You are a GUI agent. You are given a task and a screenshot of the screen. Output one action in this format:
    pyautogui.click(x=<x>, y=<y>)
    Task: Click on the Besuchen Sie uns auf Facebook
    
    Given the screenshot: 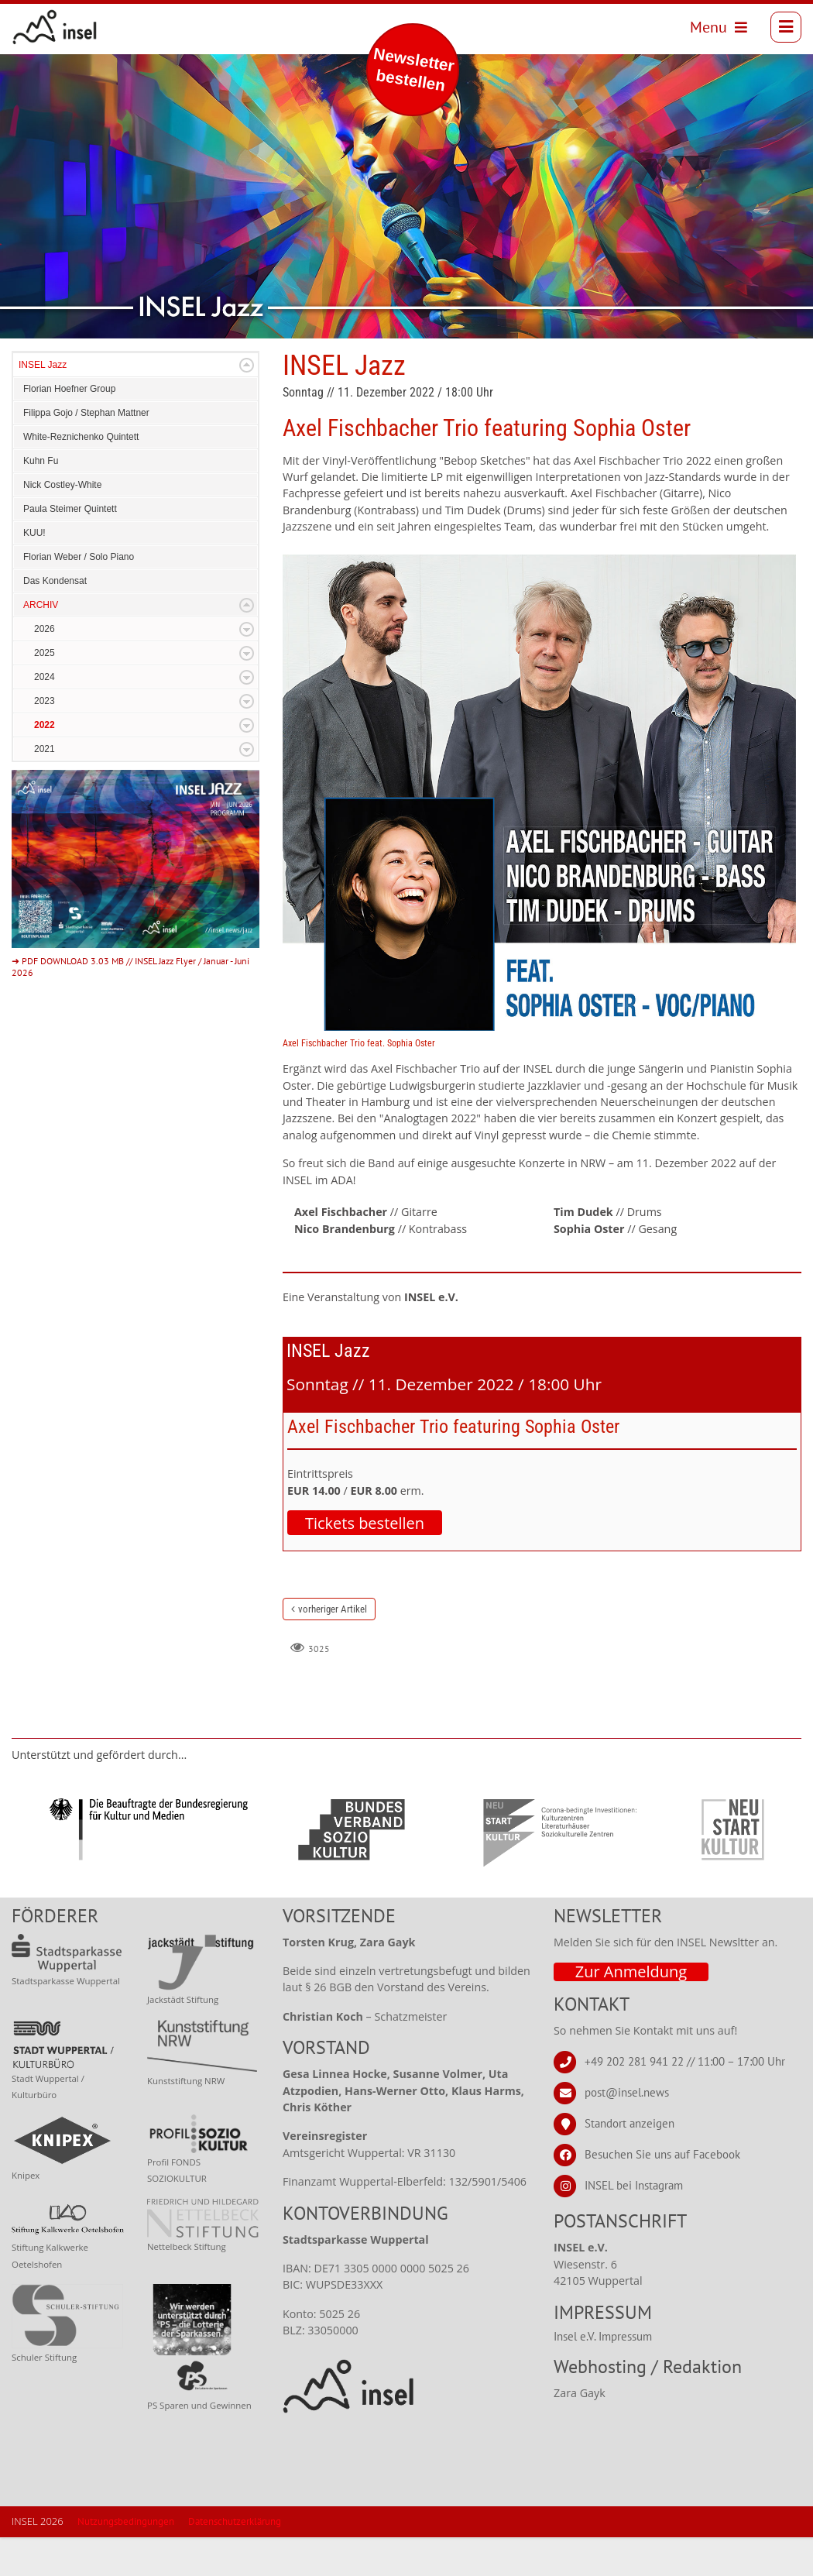 What is the action you would take?
    pyautogui.click(x=662, y=2193)
    